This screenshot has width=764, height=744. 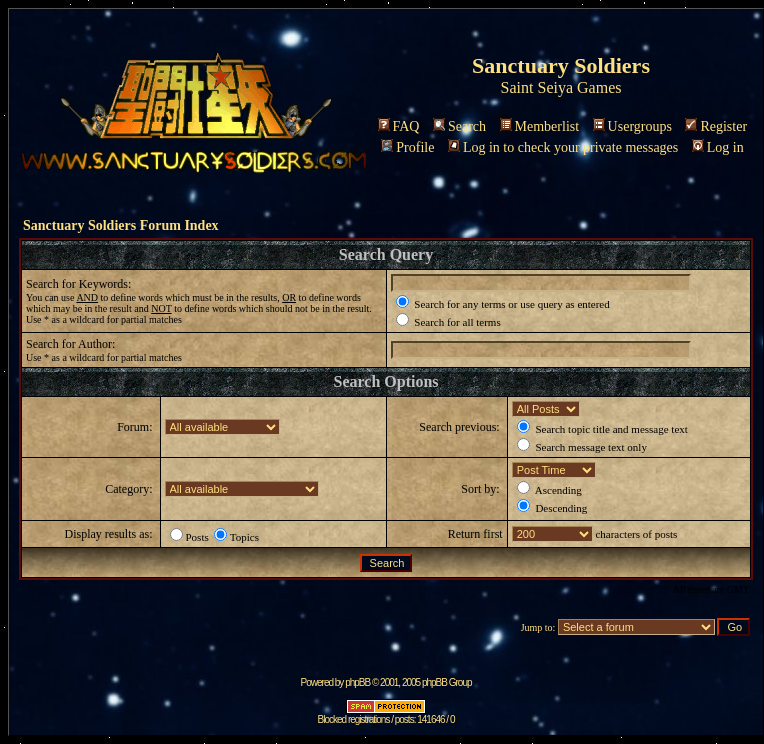 What do you see at coordinates (718, 147) in the screenshot?
I see `Log in` at bounding box center [718, 147].